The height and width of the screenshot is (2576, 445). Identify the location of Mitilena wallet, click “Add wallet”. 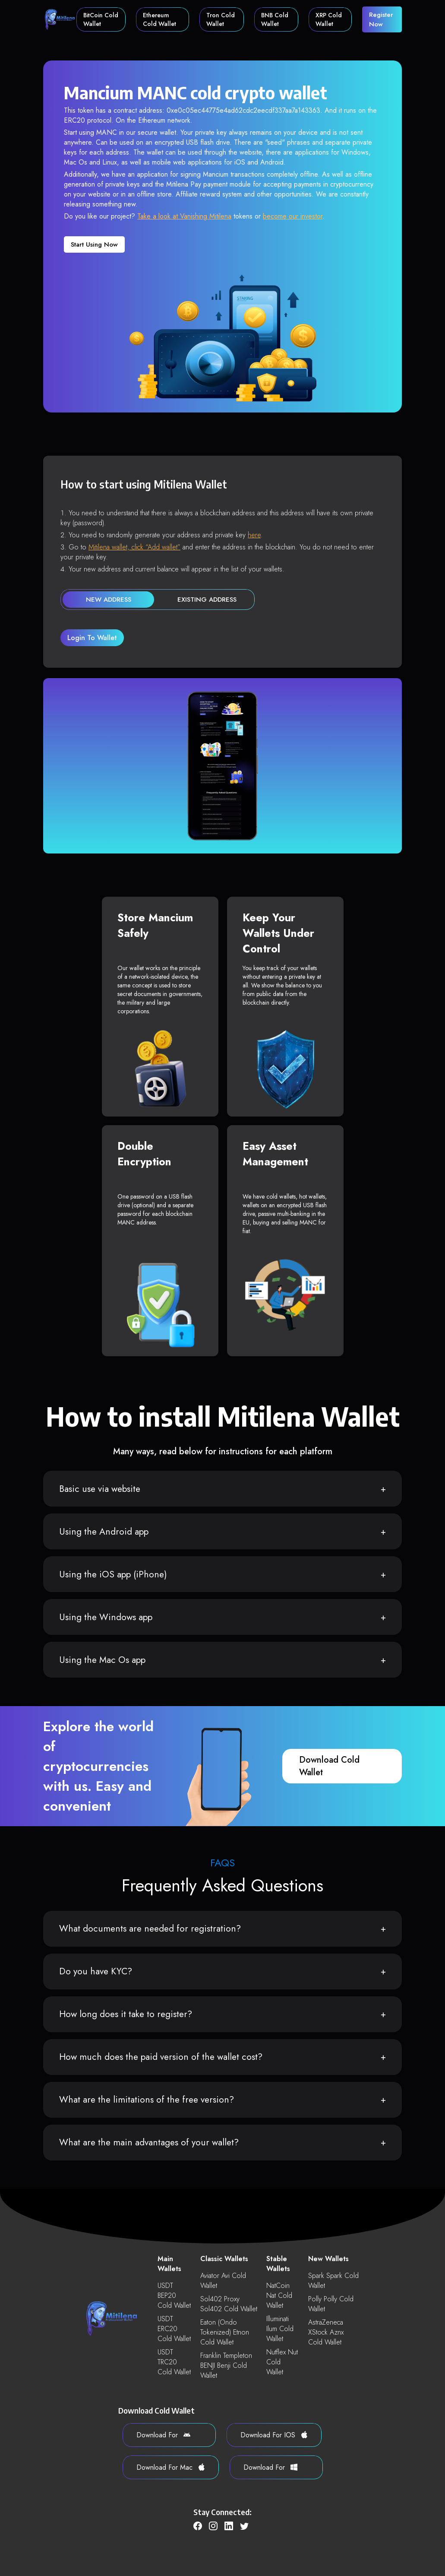
(134, 547).